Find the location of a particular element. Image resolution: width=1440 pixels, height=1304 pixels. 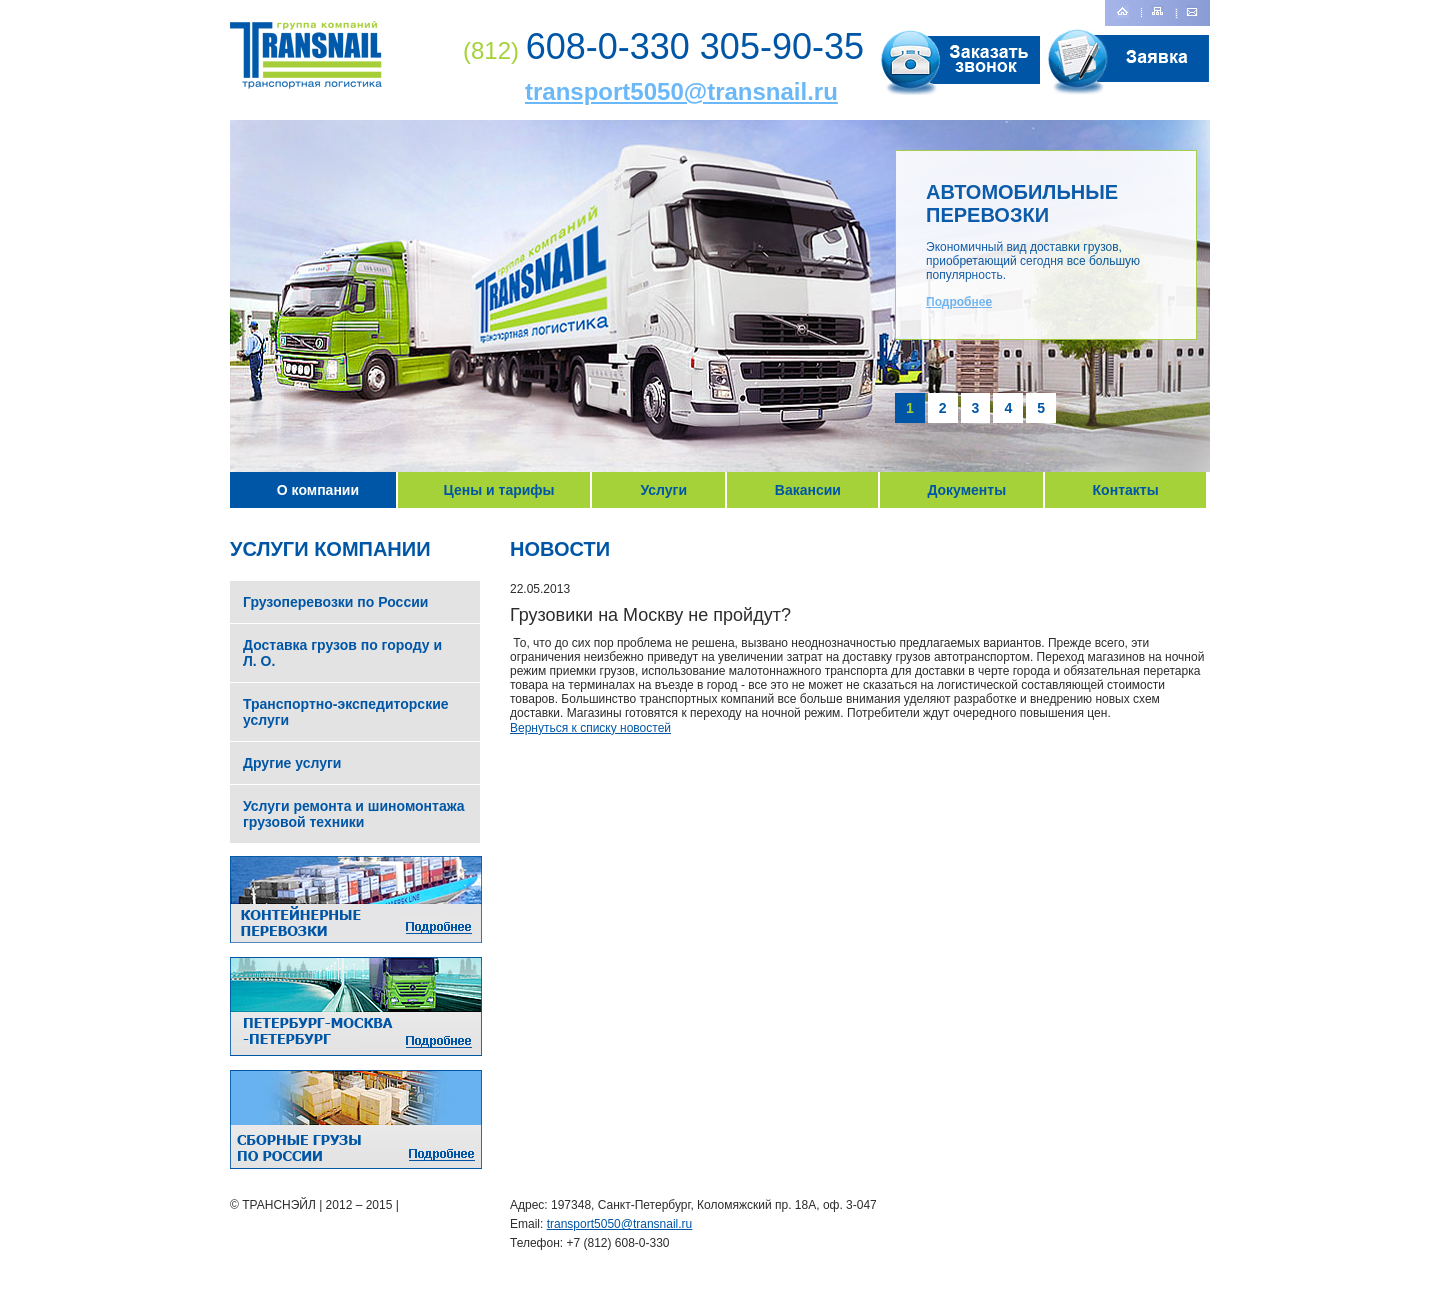

Другие услуги is located at coordinates (292, 763).